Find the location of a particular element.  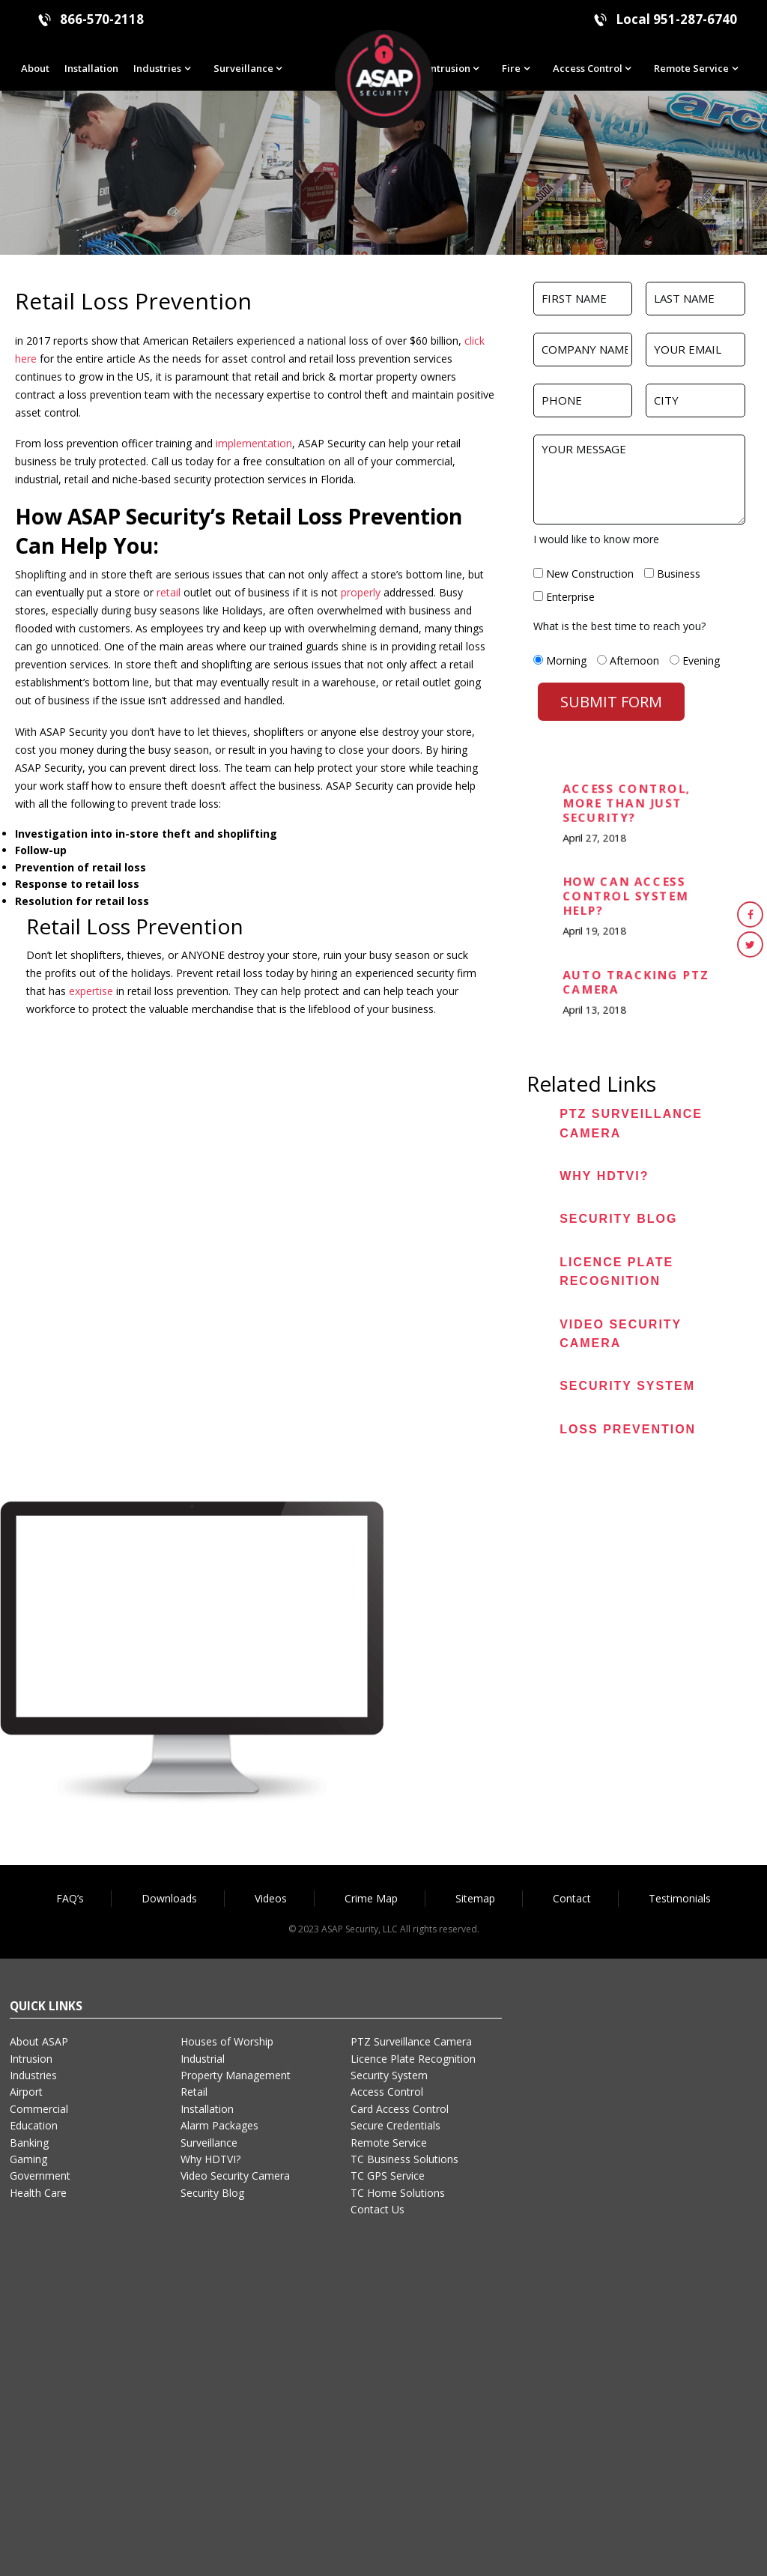

Access Control, More than Just Security? is located at coordinates (628, 804).